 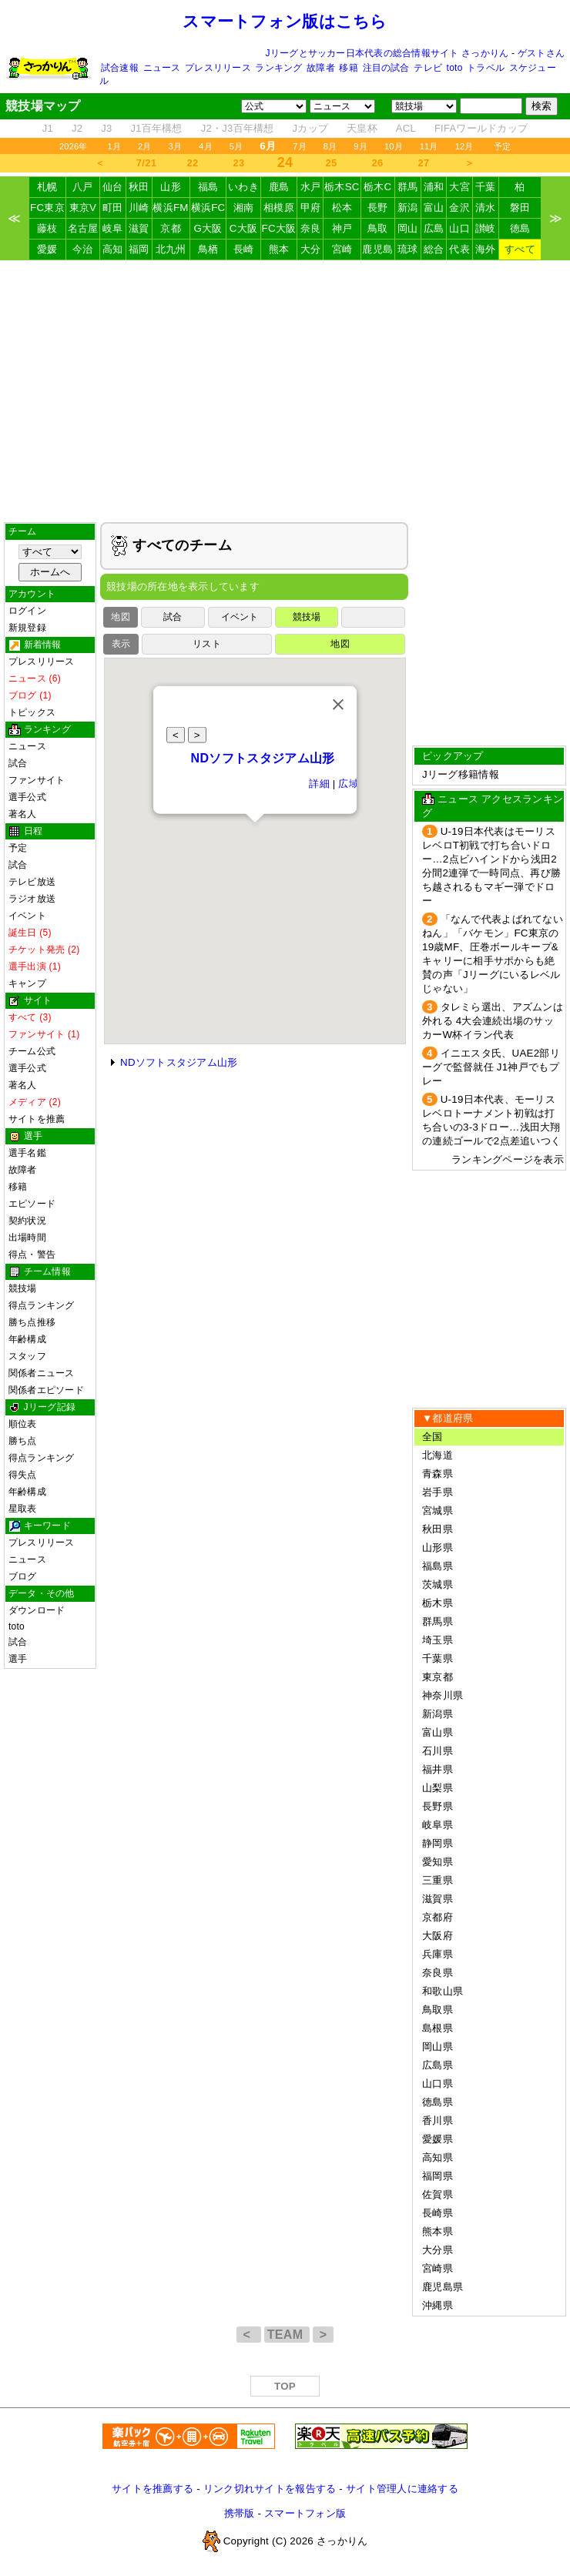 I want to click on 静岡県, so click(x=437, y=1843).